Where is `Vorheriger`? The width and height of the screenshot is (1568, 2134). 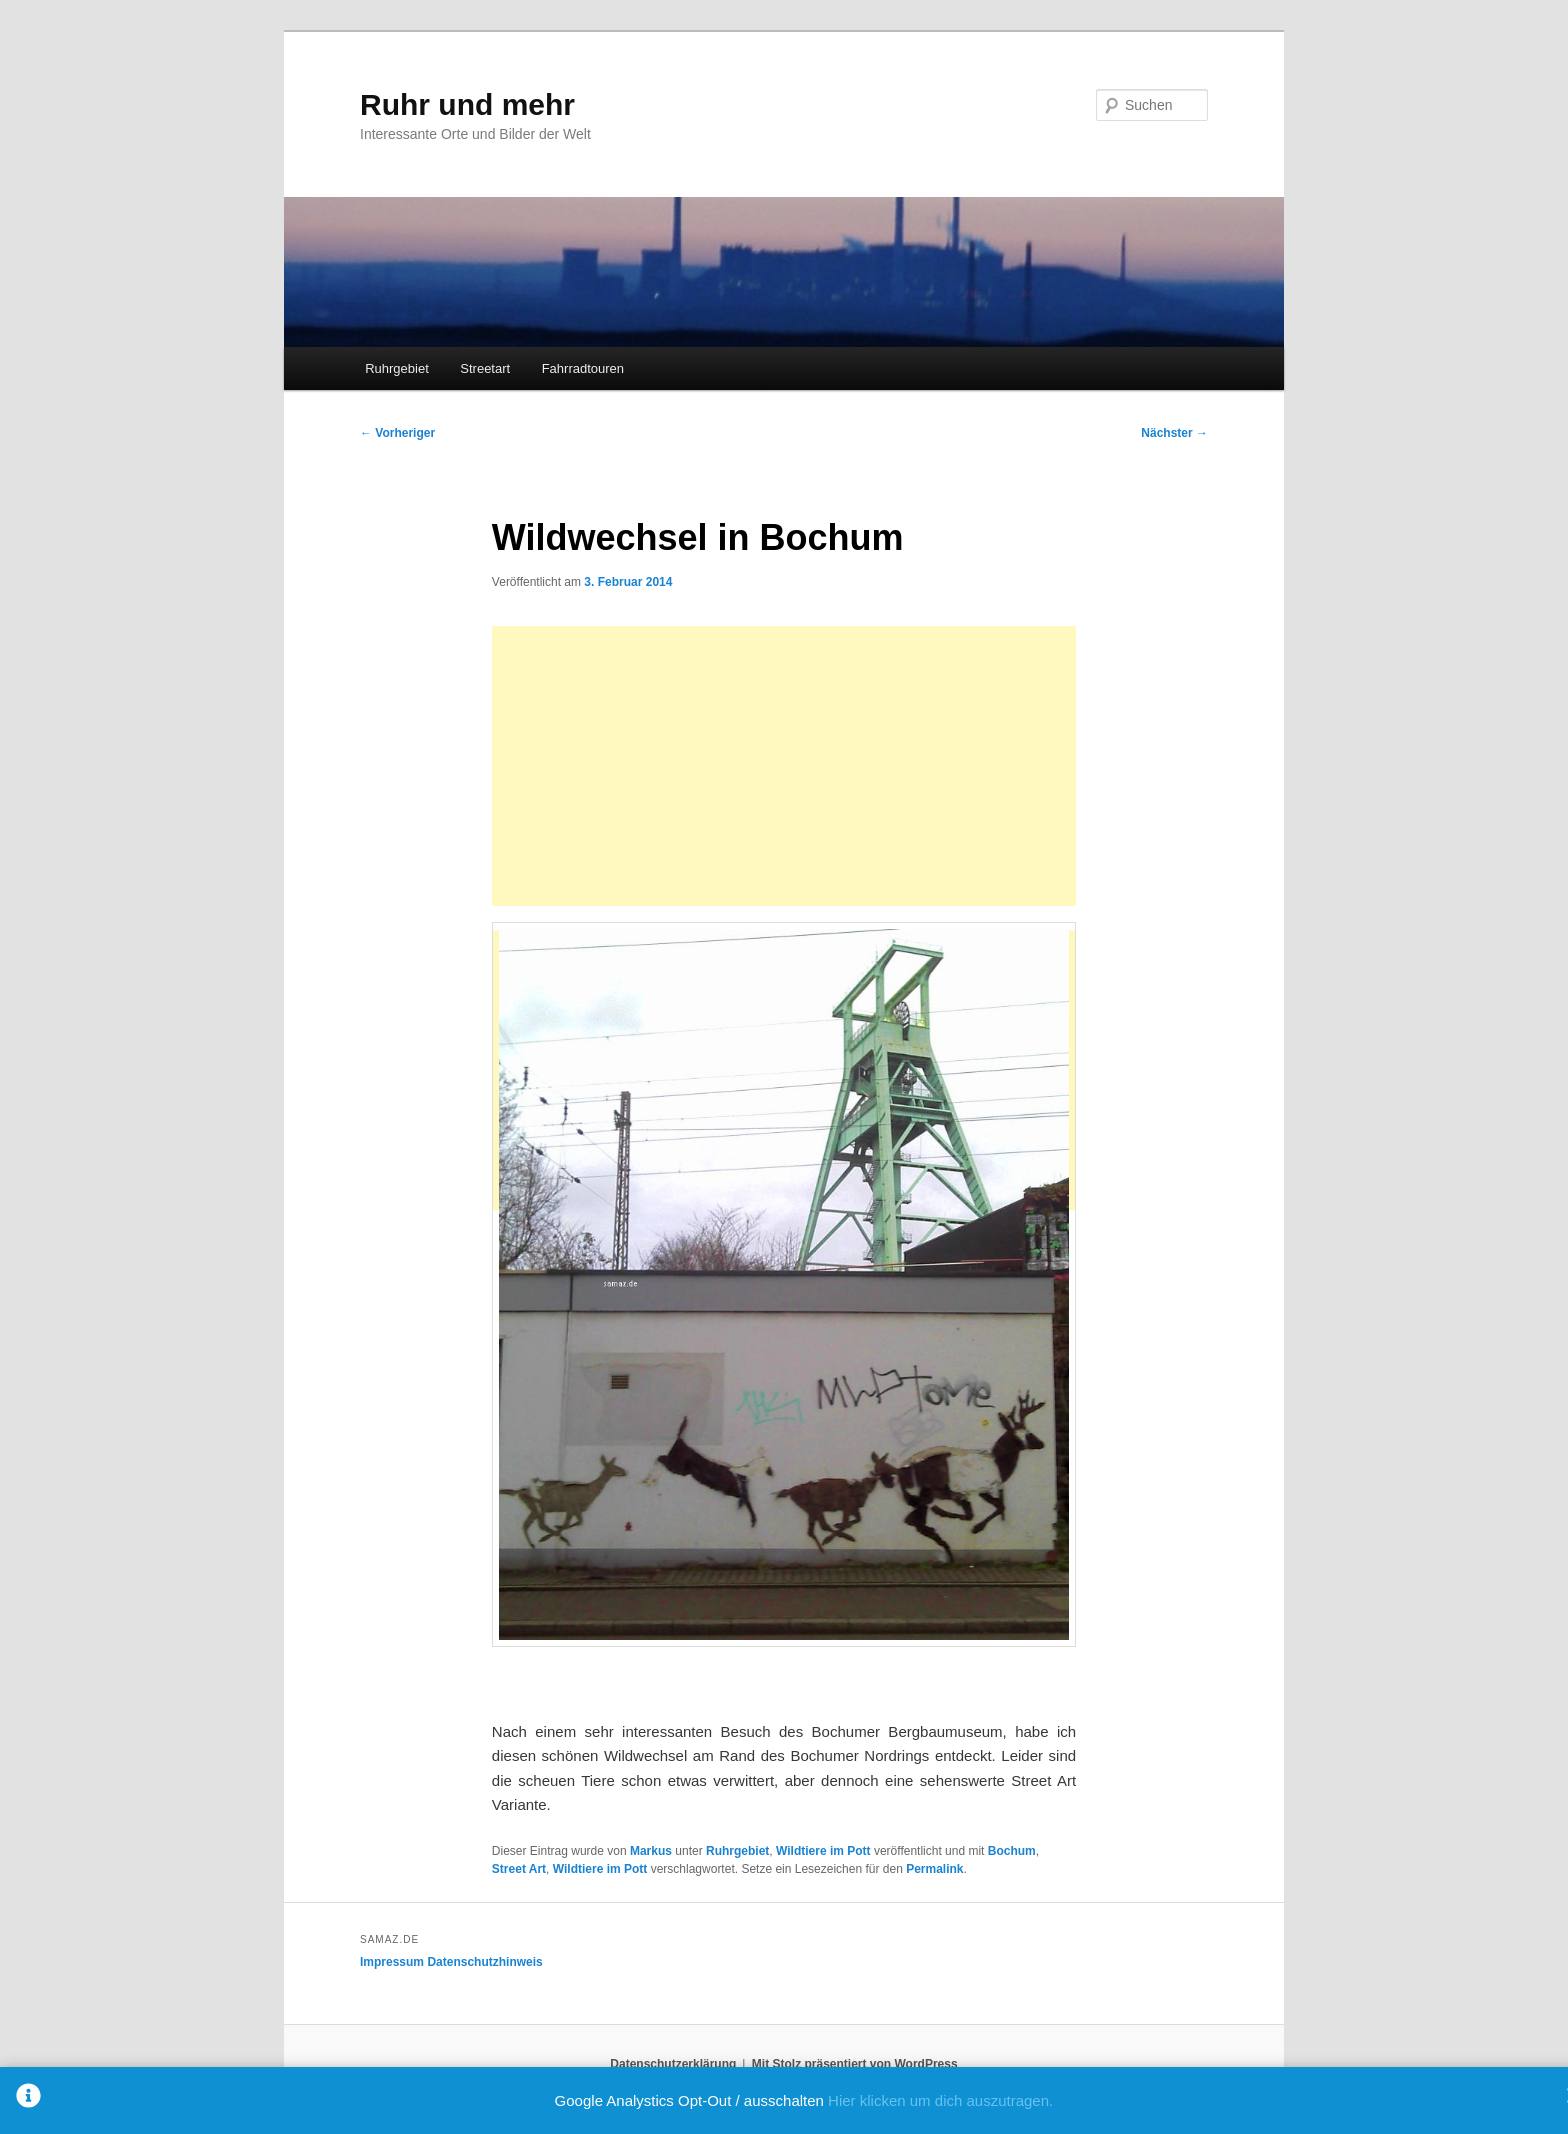 Vorheriger is located at coordinates (397, 433).